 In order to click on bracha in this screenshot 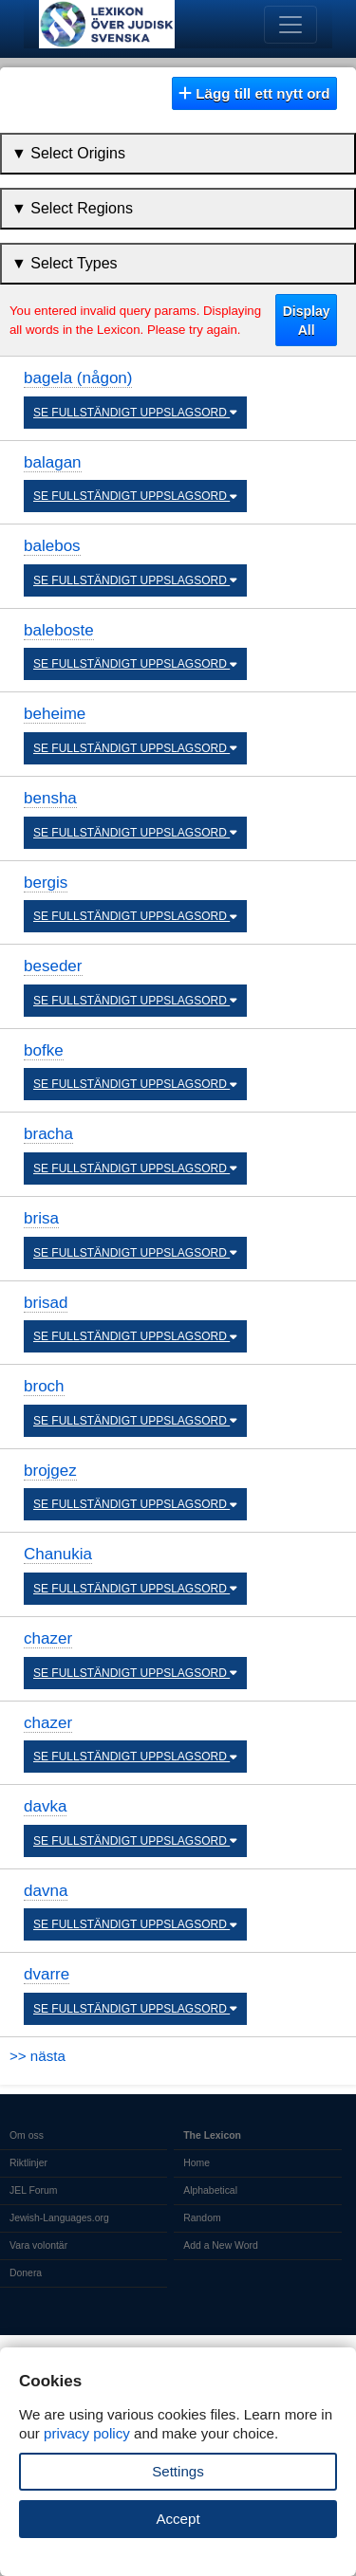, I will do `click(48, 1134)`.